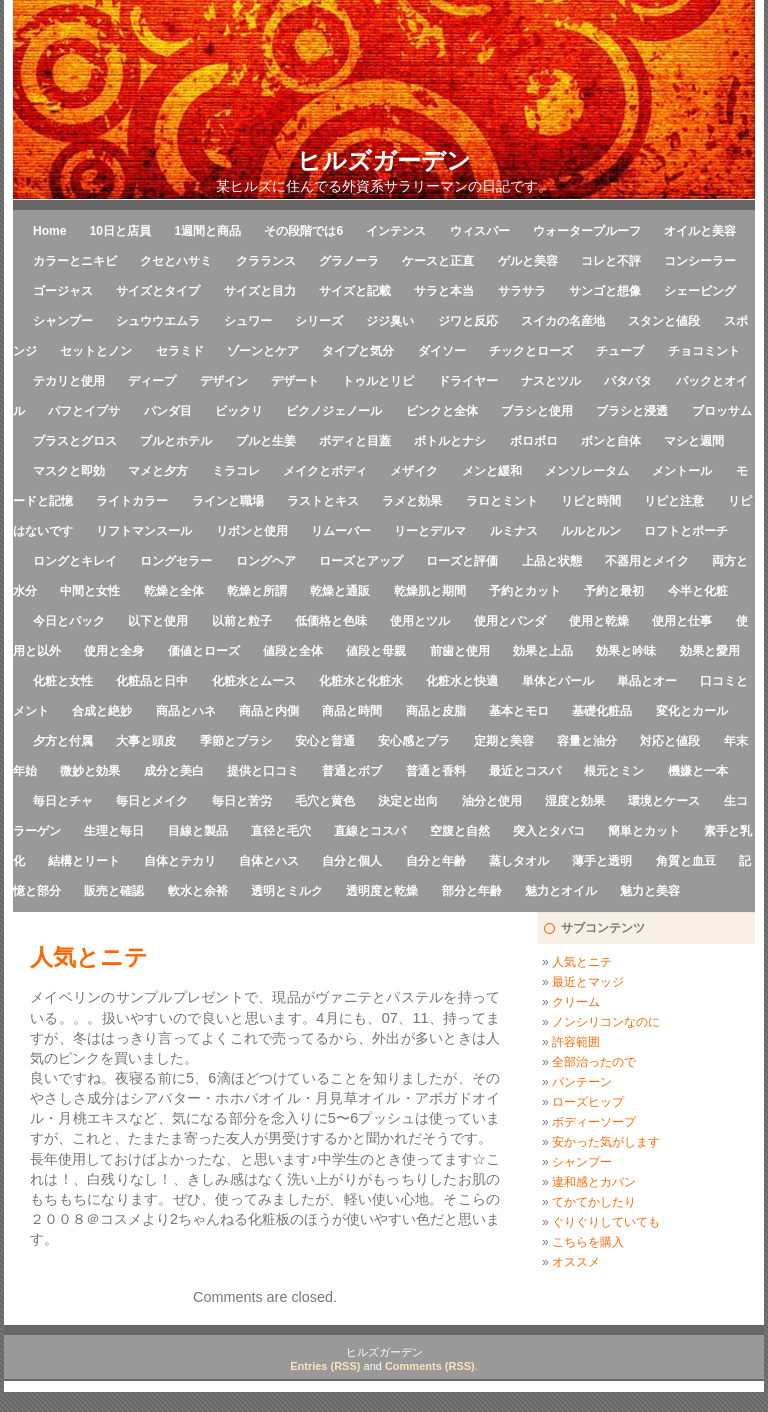  I want to click on 魅力とオイル, so click(561, 891).